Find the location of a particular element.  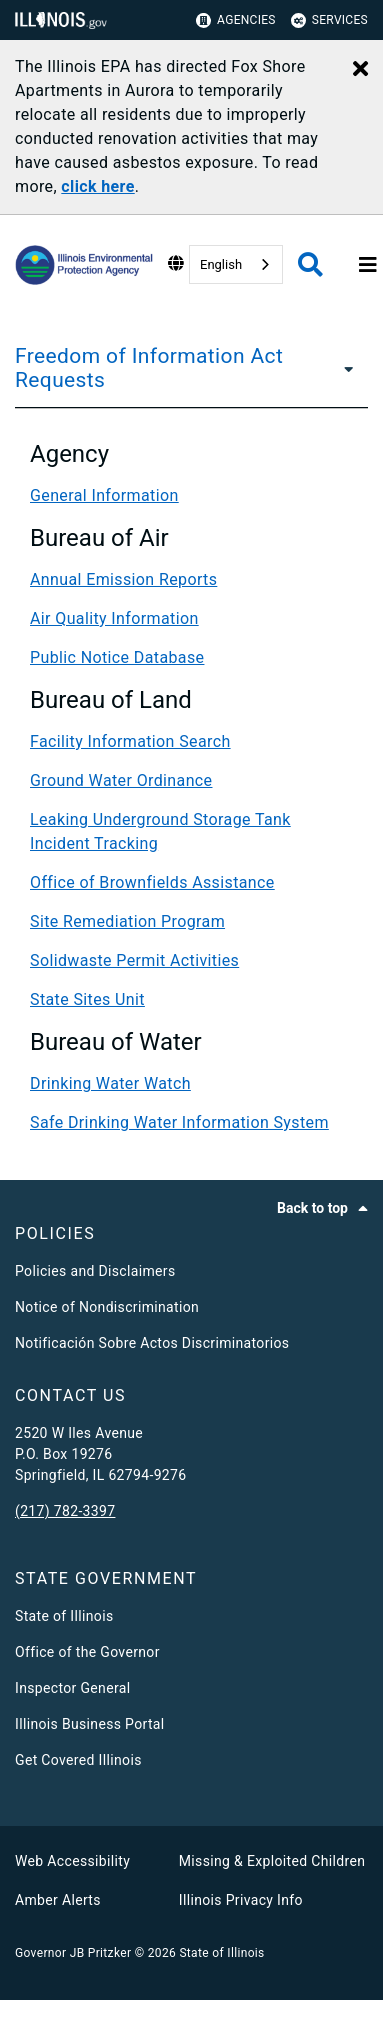

Get Covered Illinois is located at coordinates (78, 1760).